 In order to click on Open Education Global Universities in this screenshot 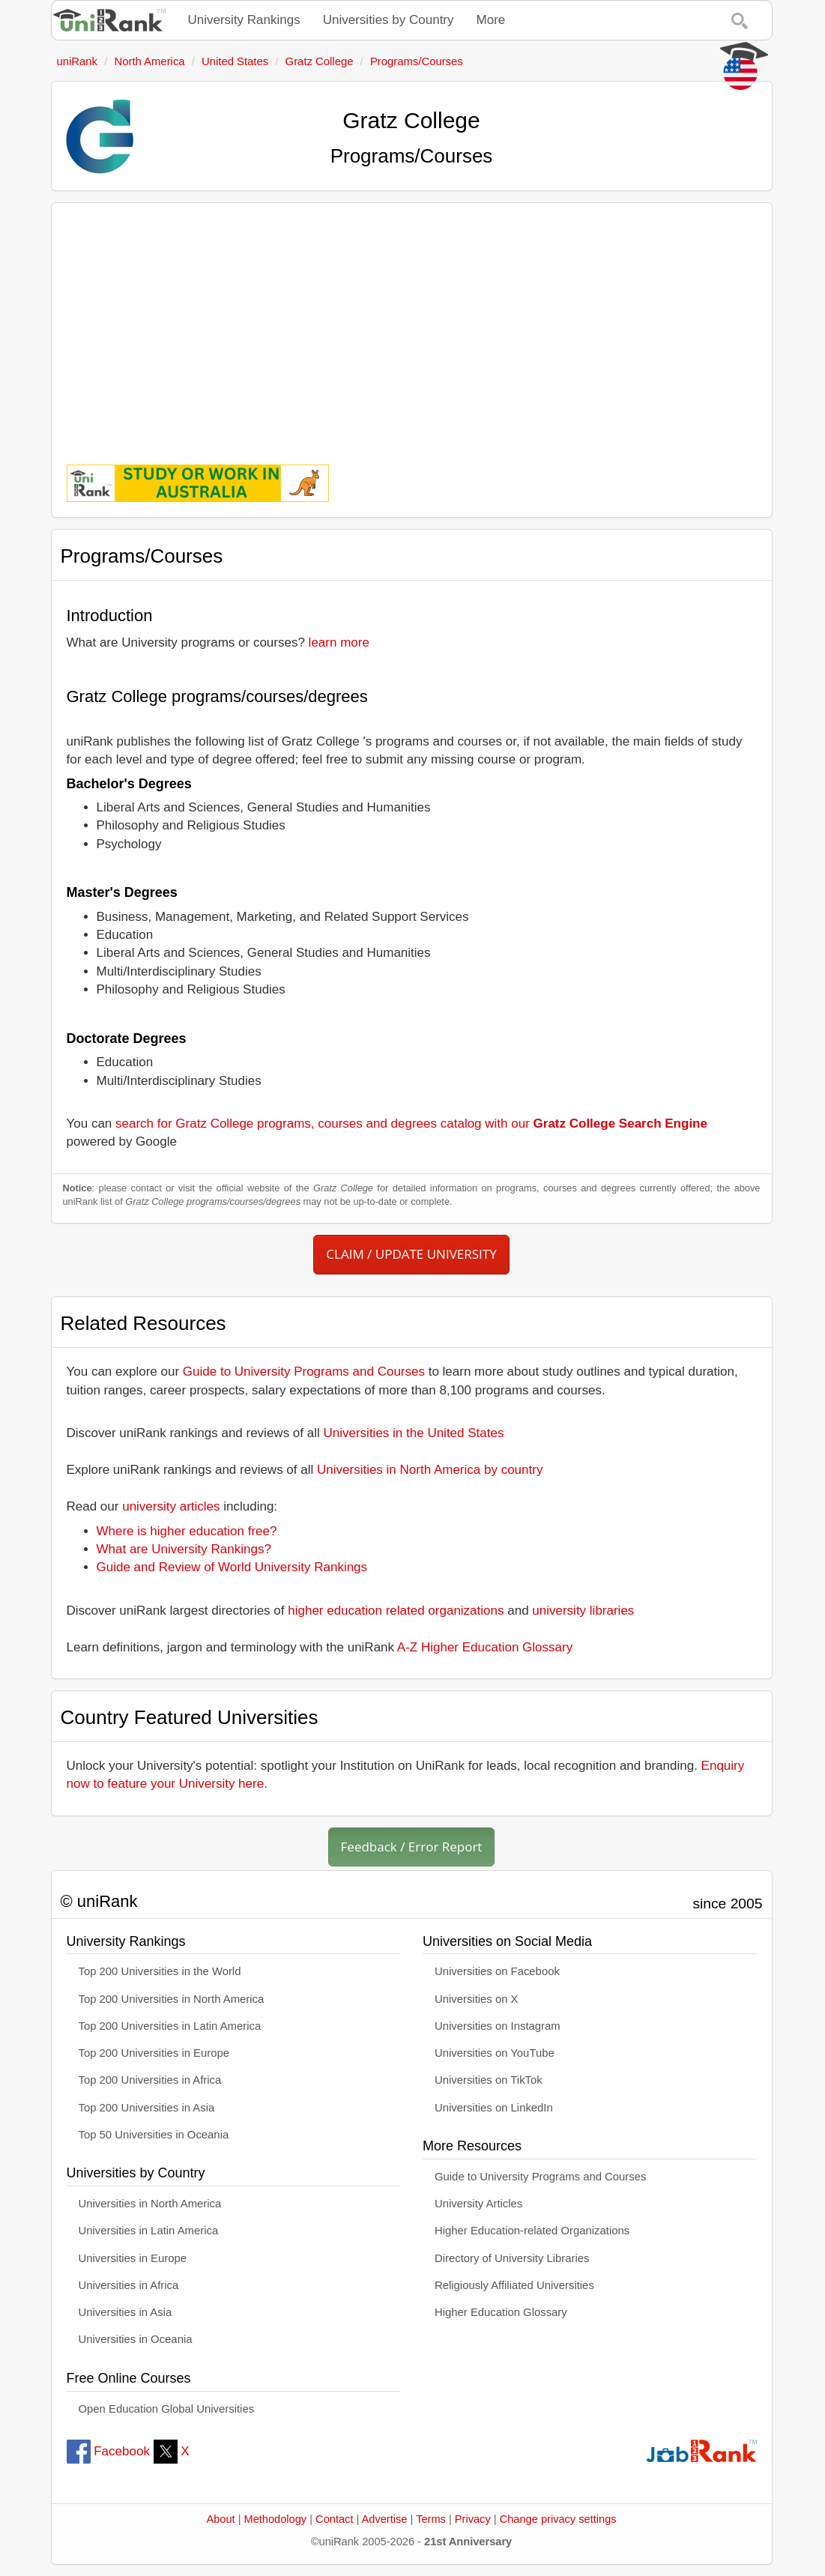, I will do `click(167, 2409)`.